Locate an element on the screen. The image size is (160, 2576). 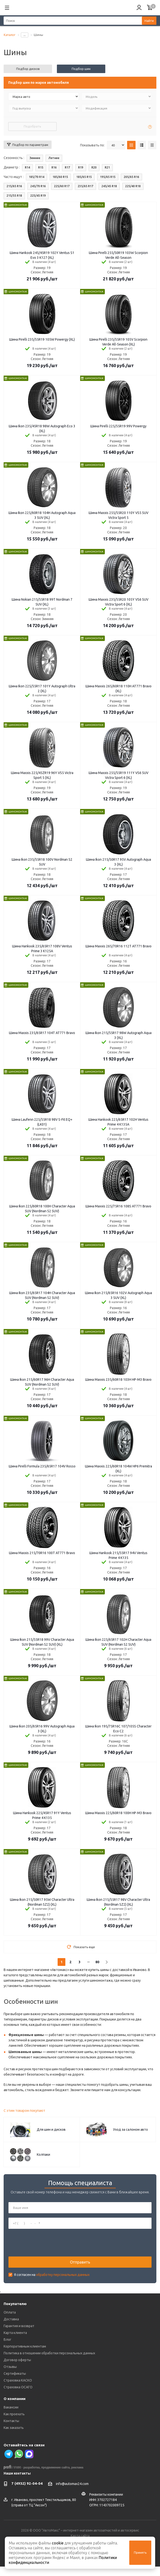
Блог is located at coordinates (7, 2339).